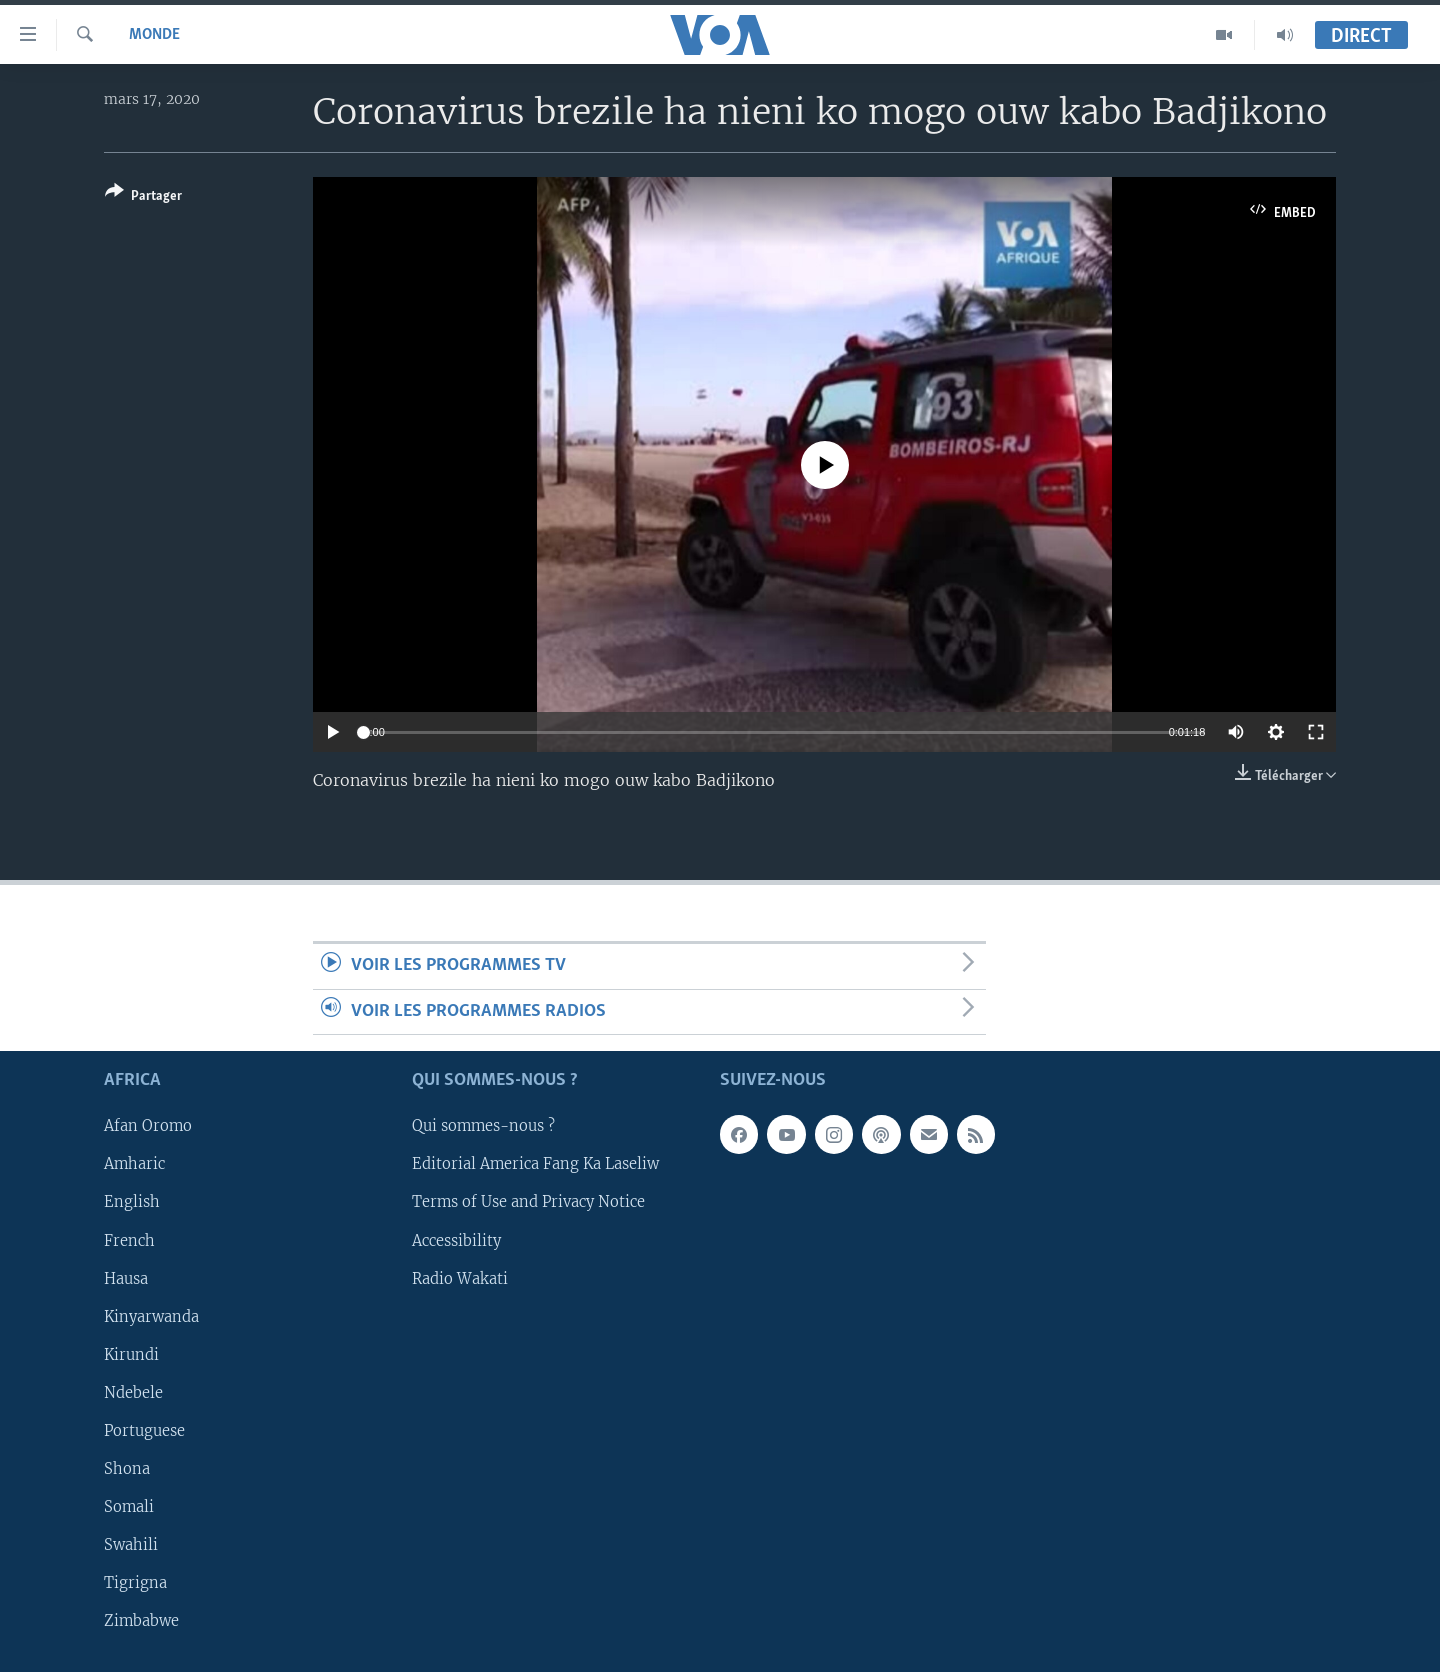 This screenshot has width=1440, height=1672. I want to click on Afan Oromo, so click(148, 1126).